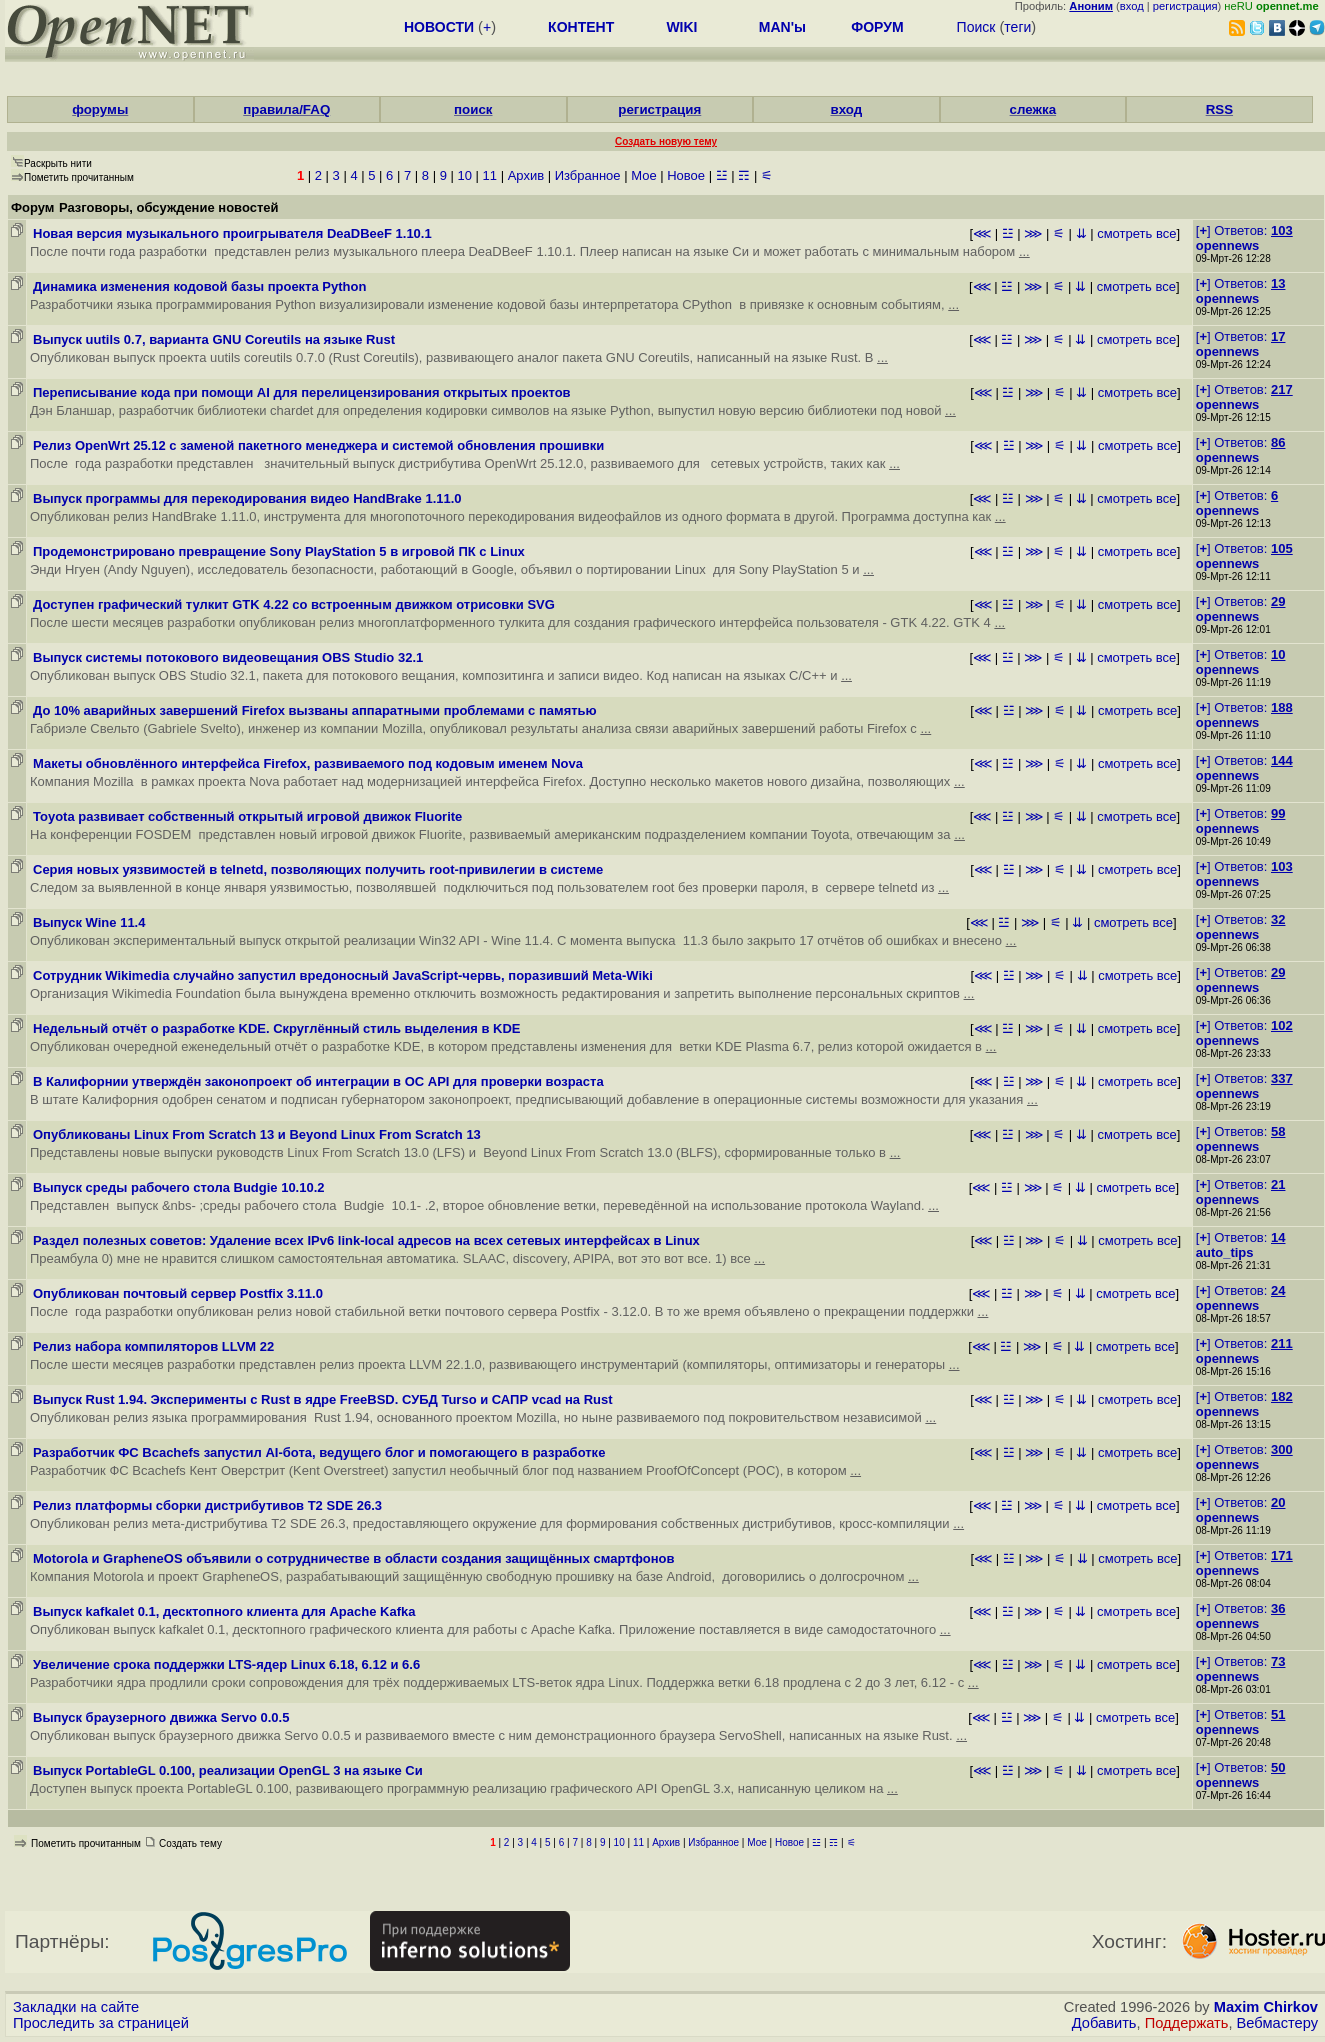 The height and width of the screenshot is (2042, 1325). Describe the element at coordinates (1104, 2023) in the screenshot. I see `Добавить` at that location.